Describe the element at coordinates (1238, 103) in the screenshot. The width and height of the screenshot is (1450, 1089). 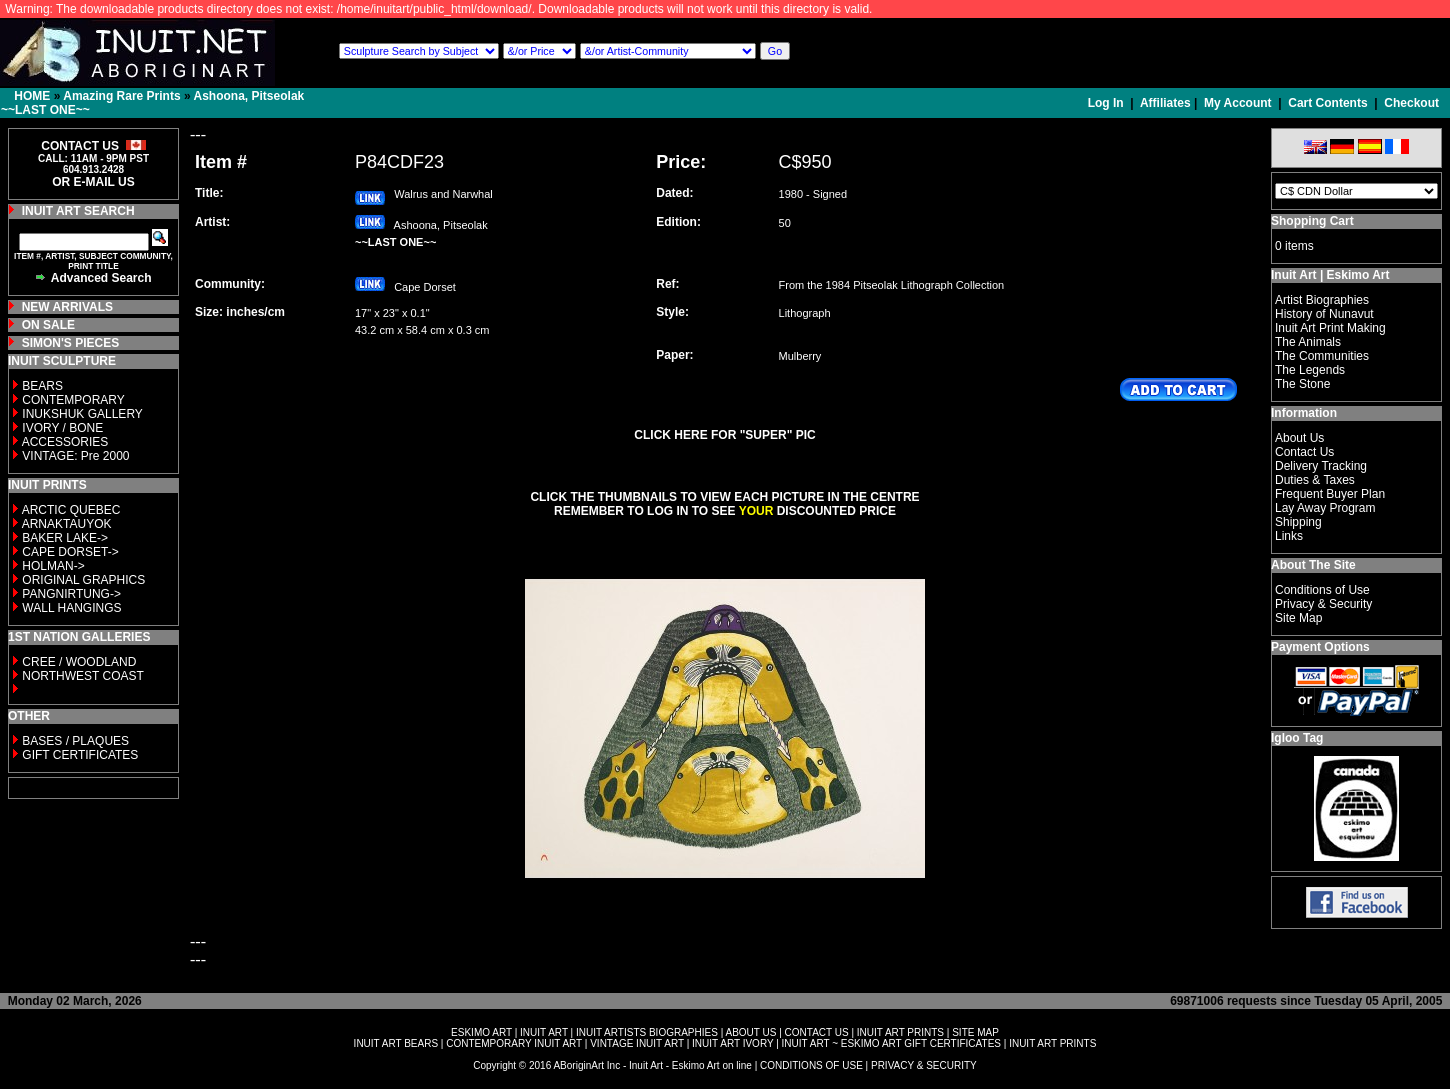
I see `My Account` at that location.